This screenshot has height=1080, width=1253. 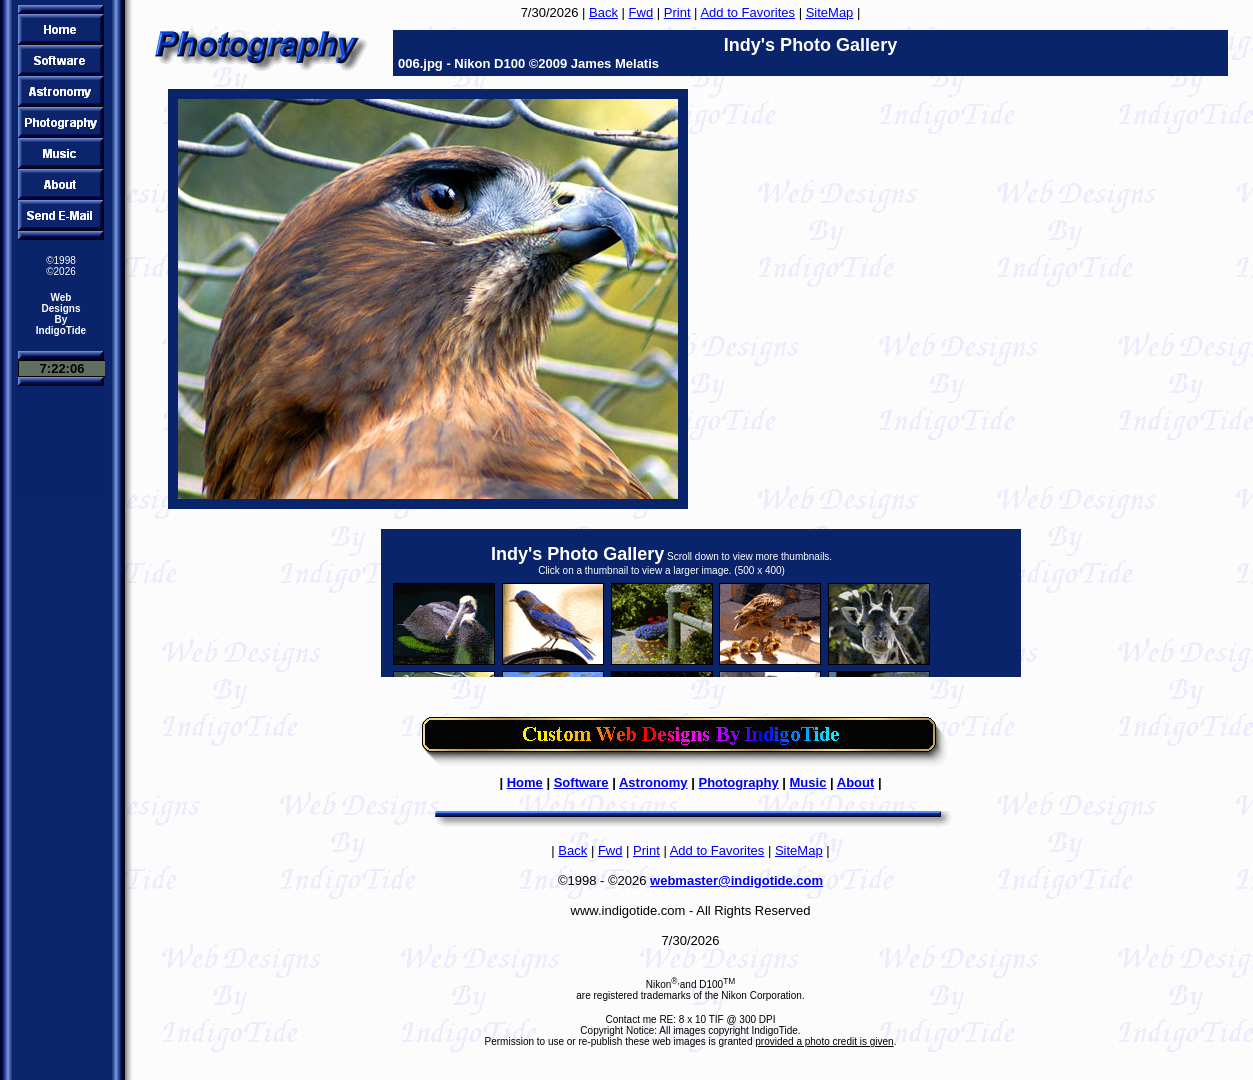 I want to click on Home, so click(x=525, y=782).